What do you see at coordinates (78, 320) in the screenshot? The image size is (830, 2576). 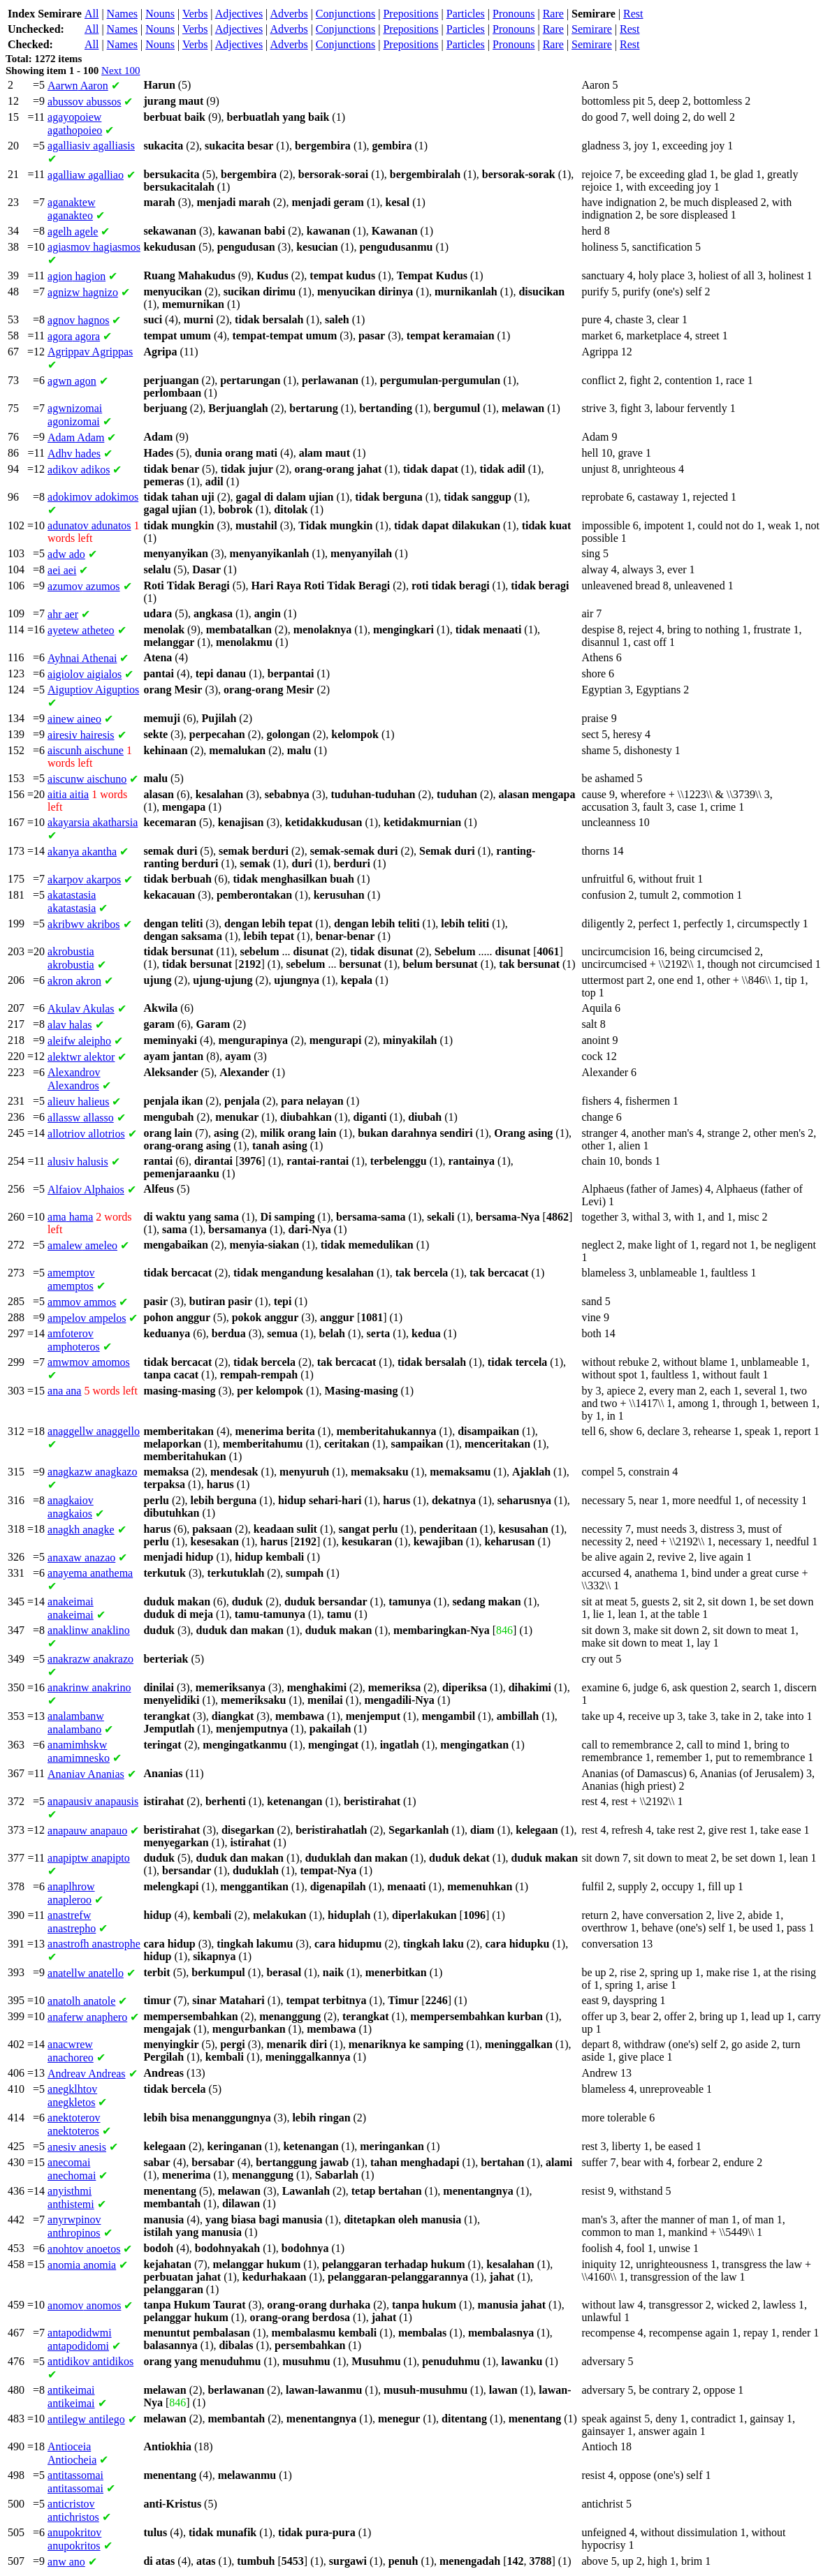 I see `hagnos` at bounding box center [78, 320].